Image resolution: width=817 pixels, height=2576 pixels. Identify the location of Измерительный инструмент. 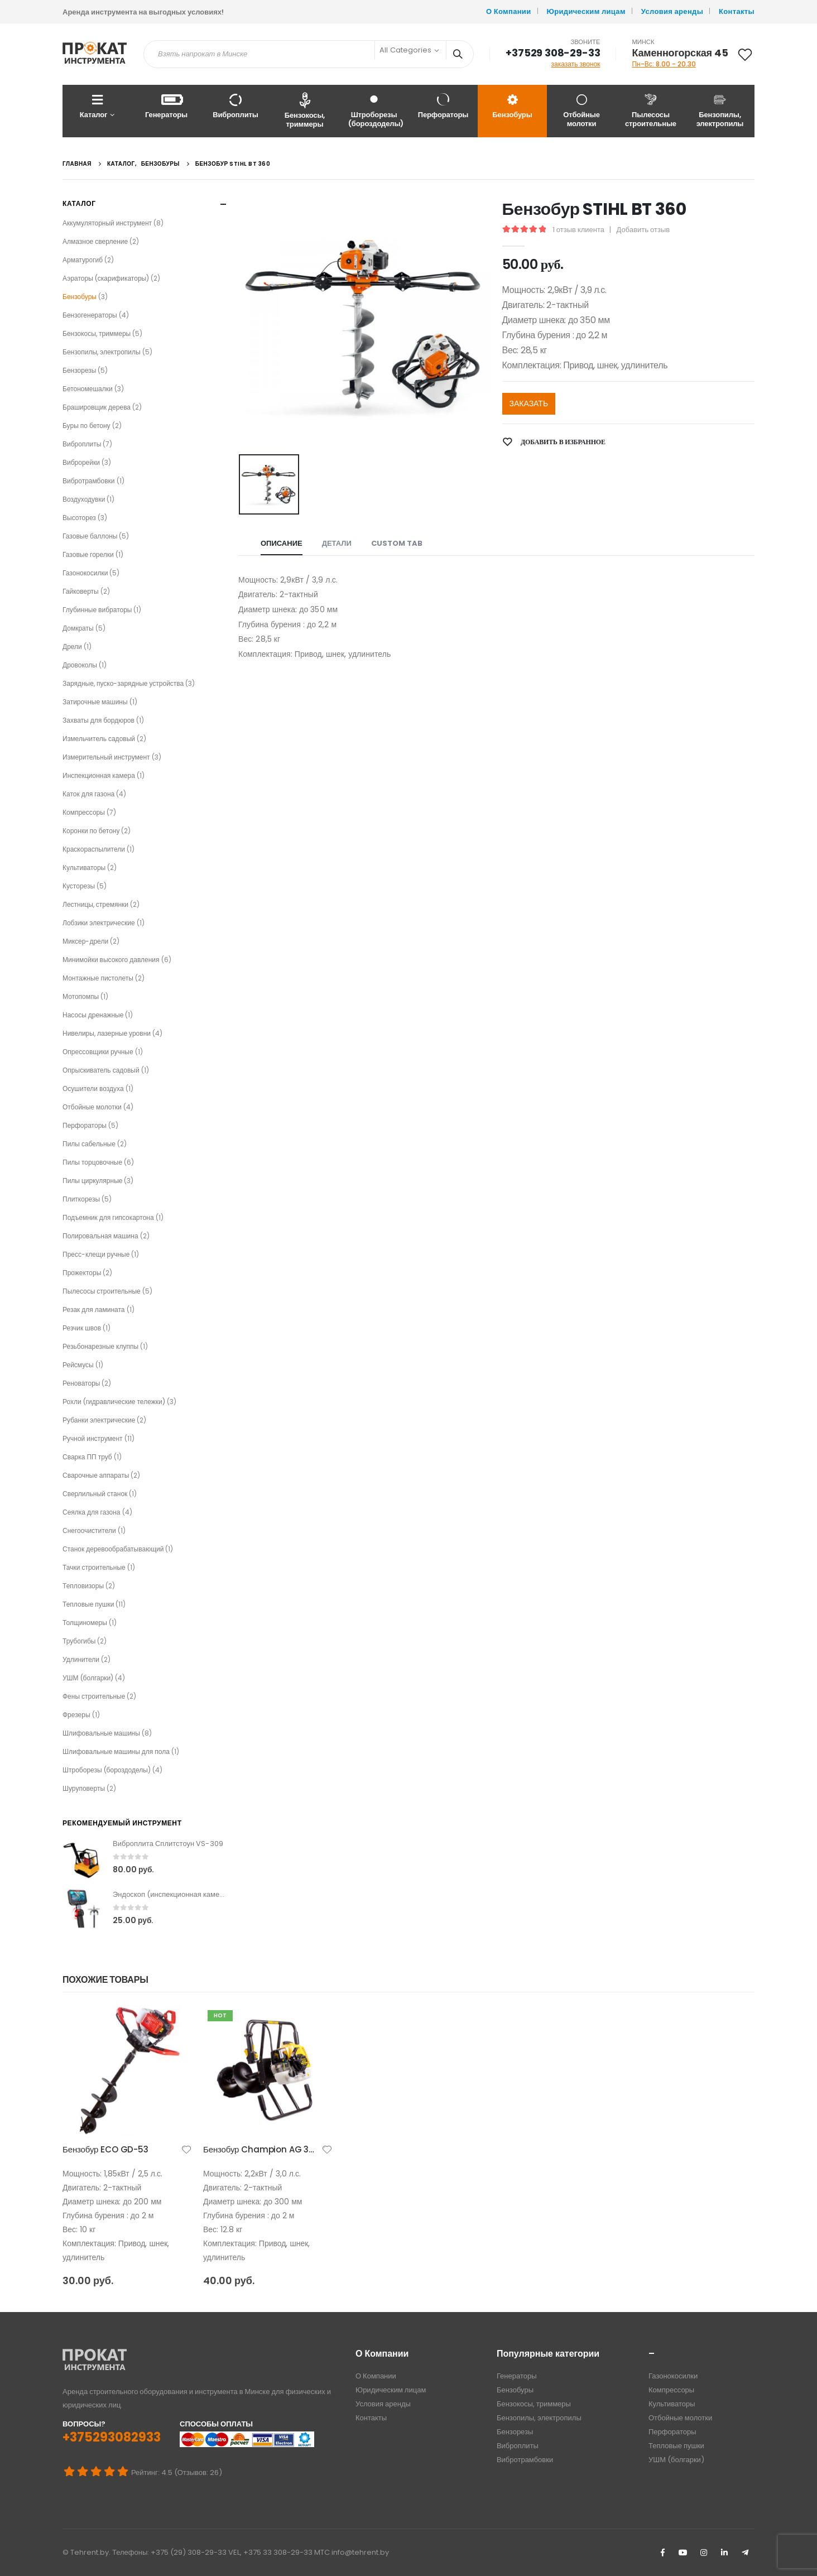
(106, 757).